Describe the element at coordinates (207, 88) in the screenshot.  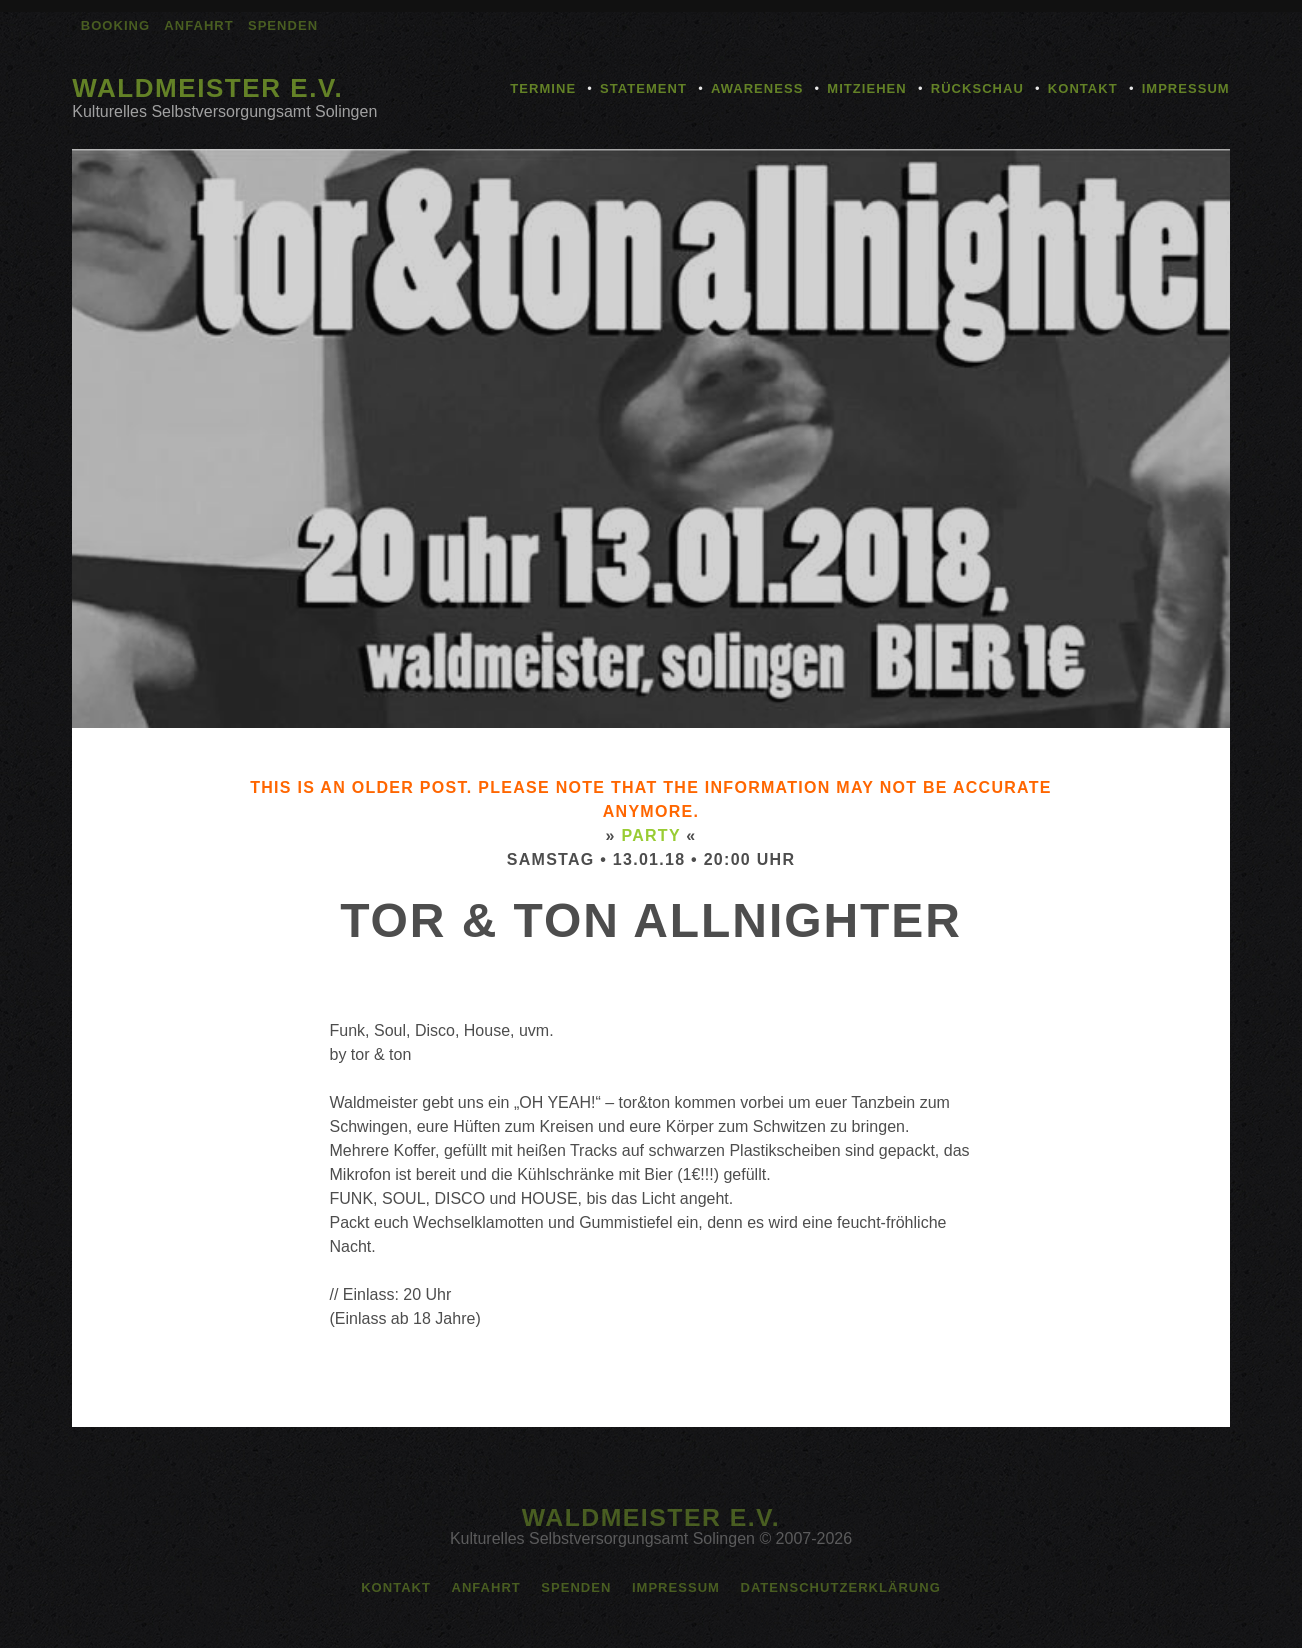
I see `Waldmeister e.V.` at that location.